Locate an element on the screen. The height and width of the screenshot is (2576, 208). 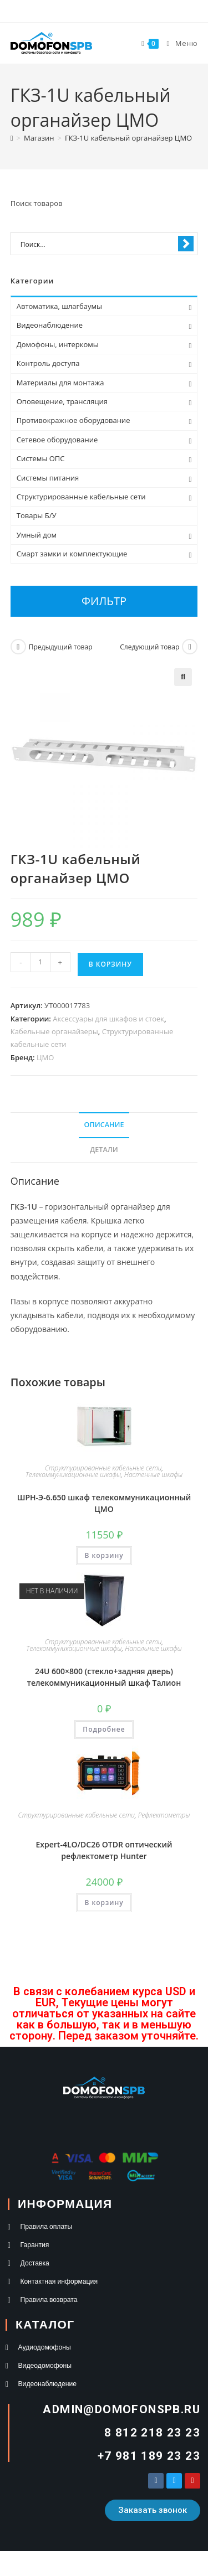
В корзину [button] is located at coordinates (103, 1555).